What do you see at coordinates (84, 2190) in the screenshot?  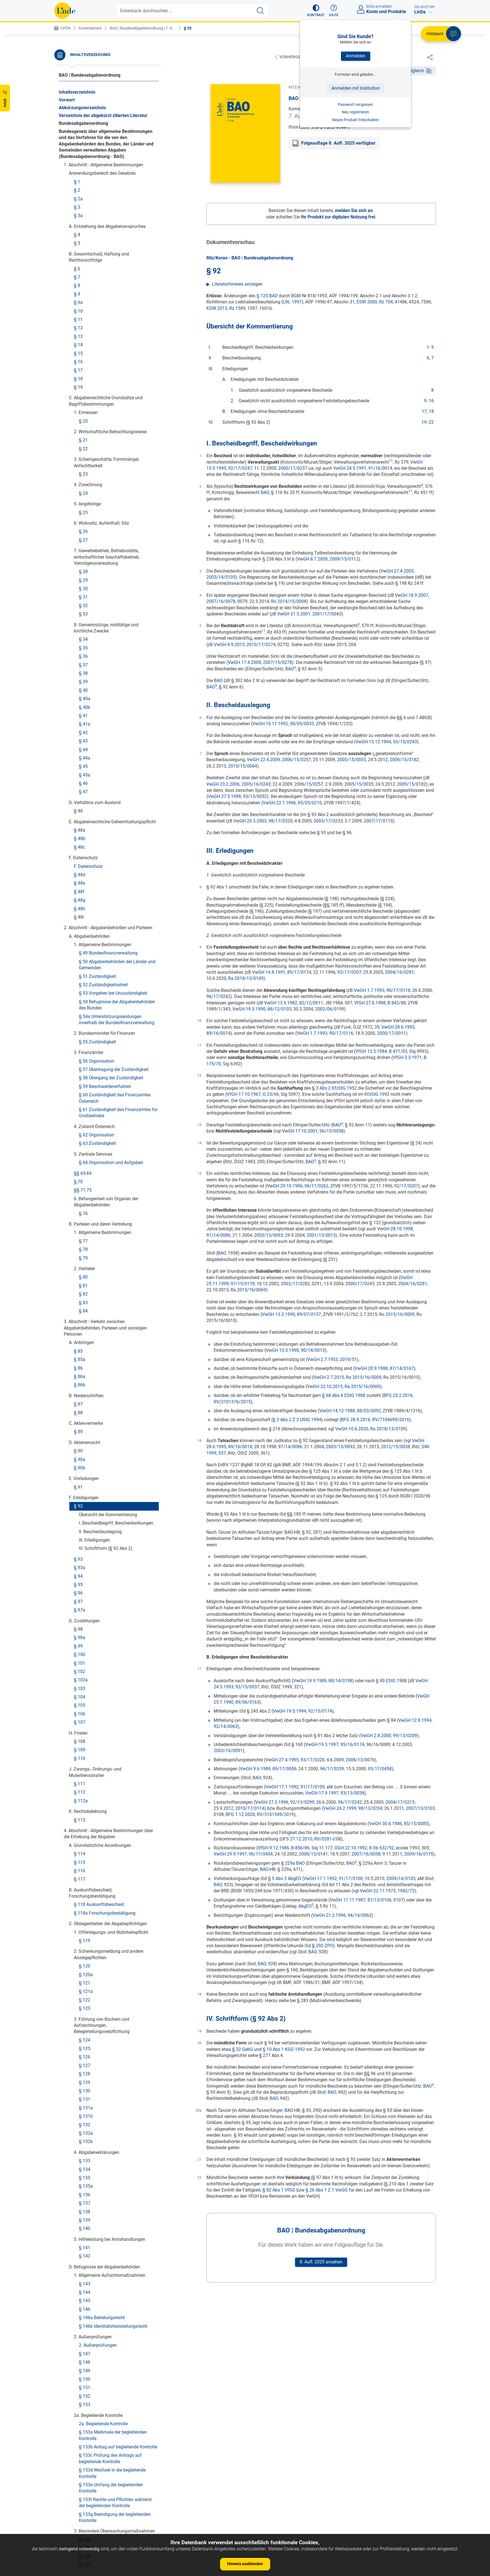 I see `§ 229` at bounding box center [84, 2190].